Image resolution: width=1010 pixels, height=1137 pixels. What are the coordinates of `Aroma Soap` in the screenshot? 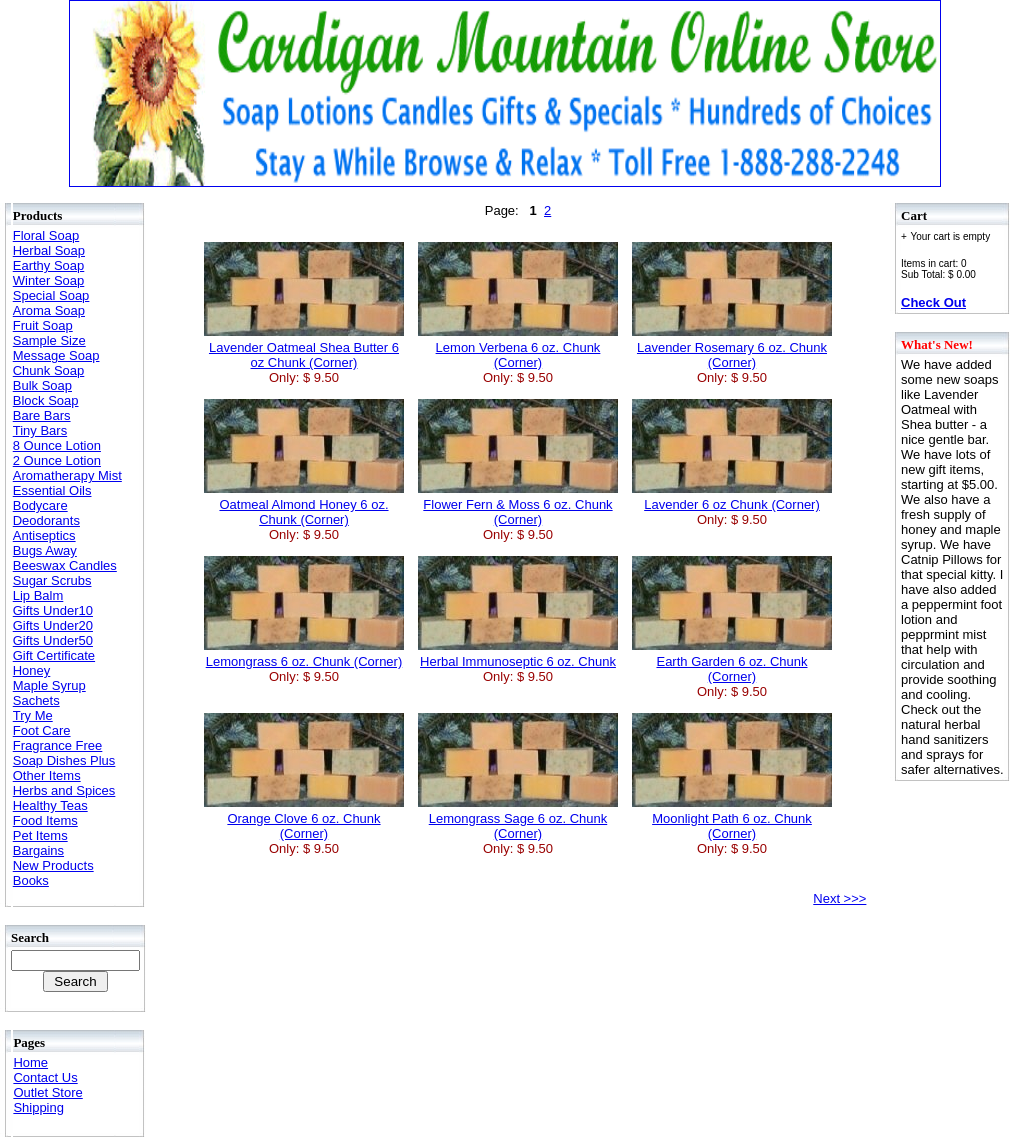 It's located at (49, 310).